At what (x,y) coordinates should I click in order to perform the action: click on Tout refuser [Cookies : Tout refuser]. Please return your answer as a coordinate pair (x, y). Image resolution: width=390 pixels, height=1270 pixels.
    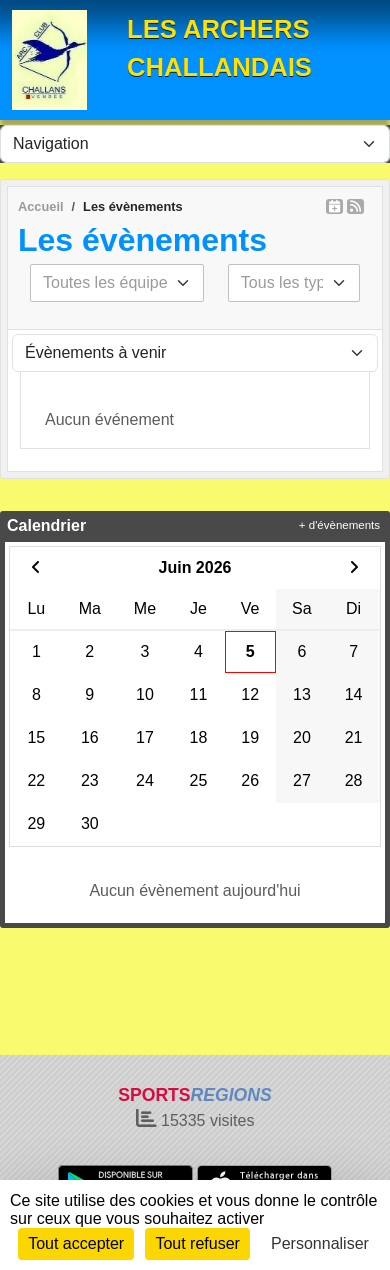
    Looking at the image, I should click on (197, 1243).